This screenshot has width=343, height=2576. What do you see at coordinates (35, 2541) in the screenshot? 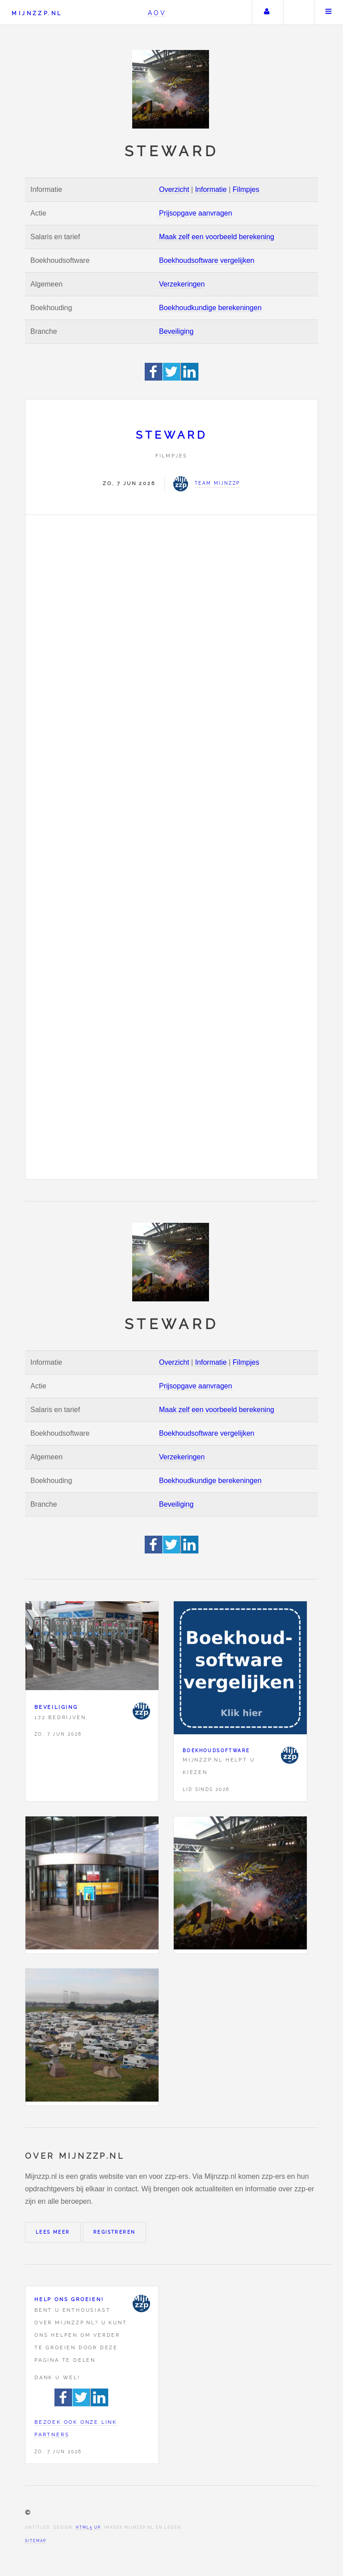
I see `Sitemap` at bounding box center [35, 2541].